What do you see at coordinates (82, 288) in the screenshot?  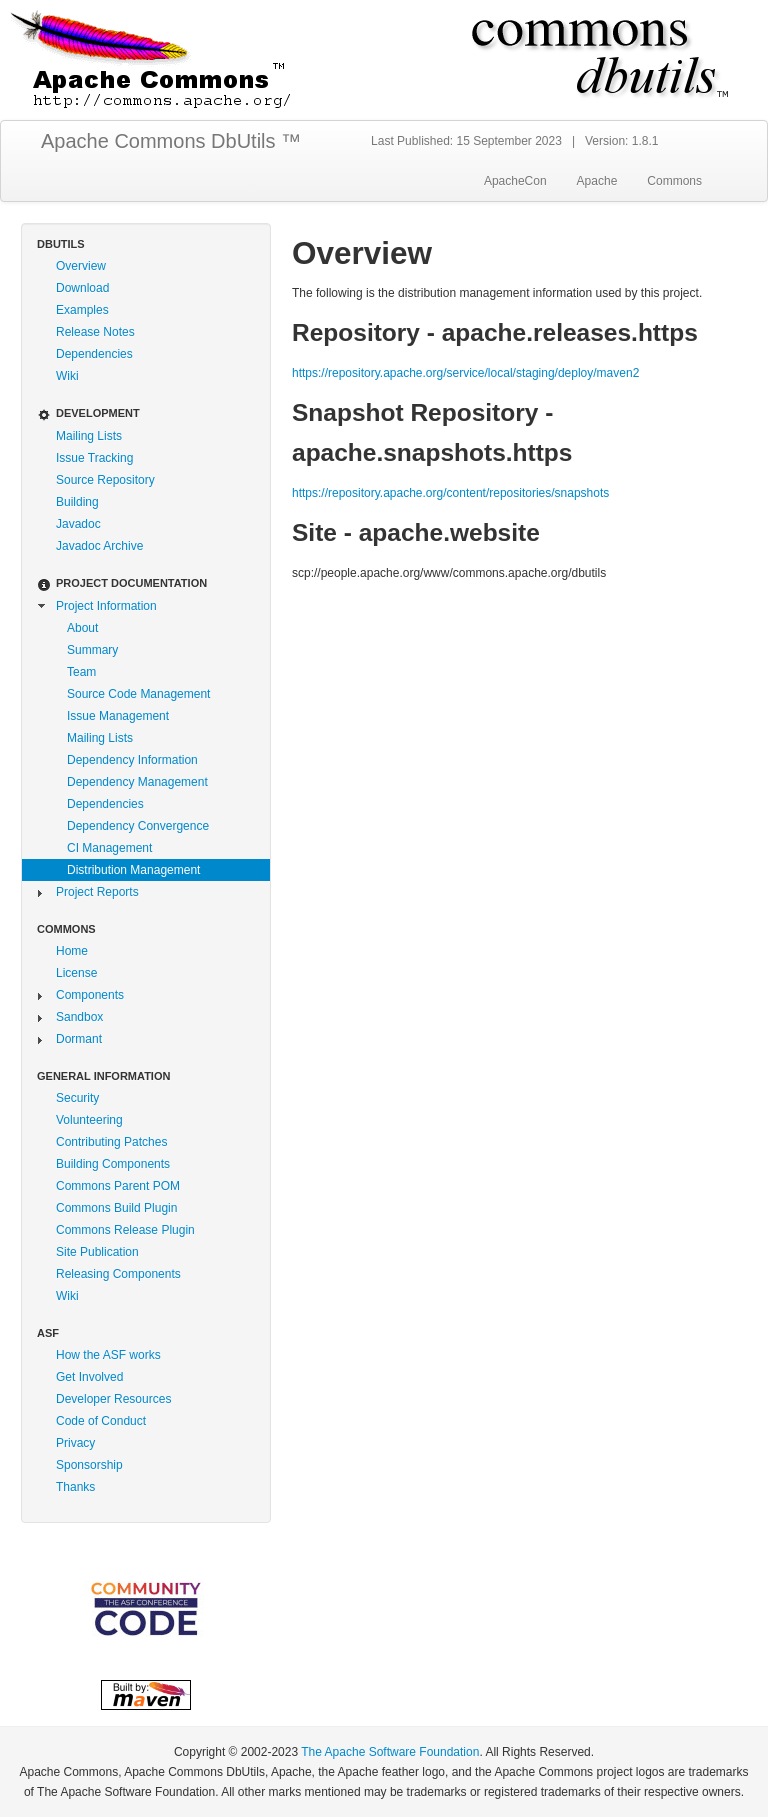 I see `Download` at bounding box center [82, 288].